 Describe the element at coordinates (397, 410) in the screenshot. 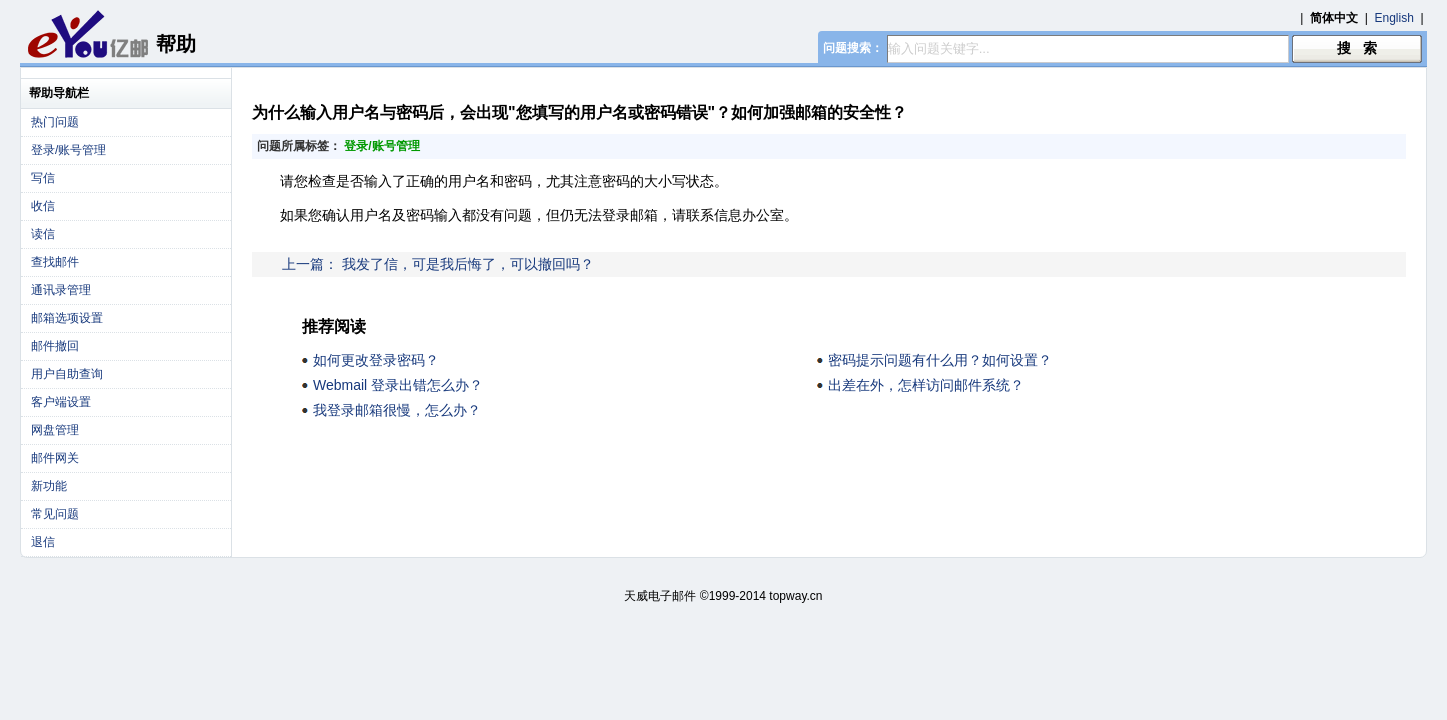

I see `我登录邮箱很慢，怎么办？` at that location.